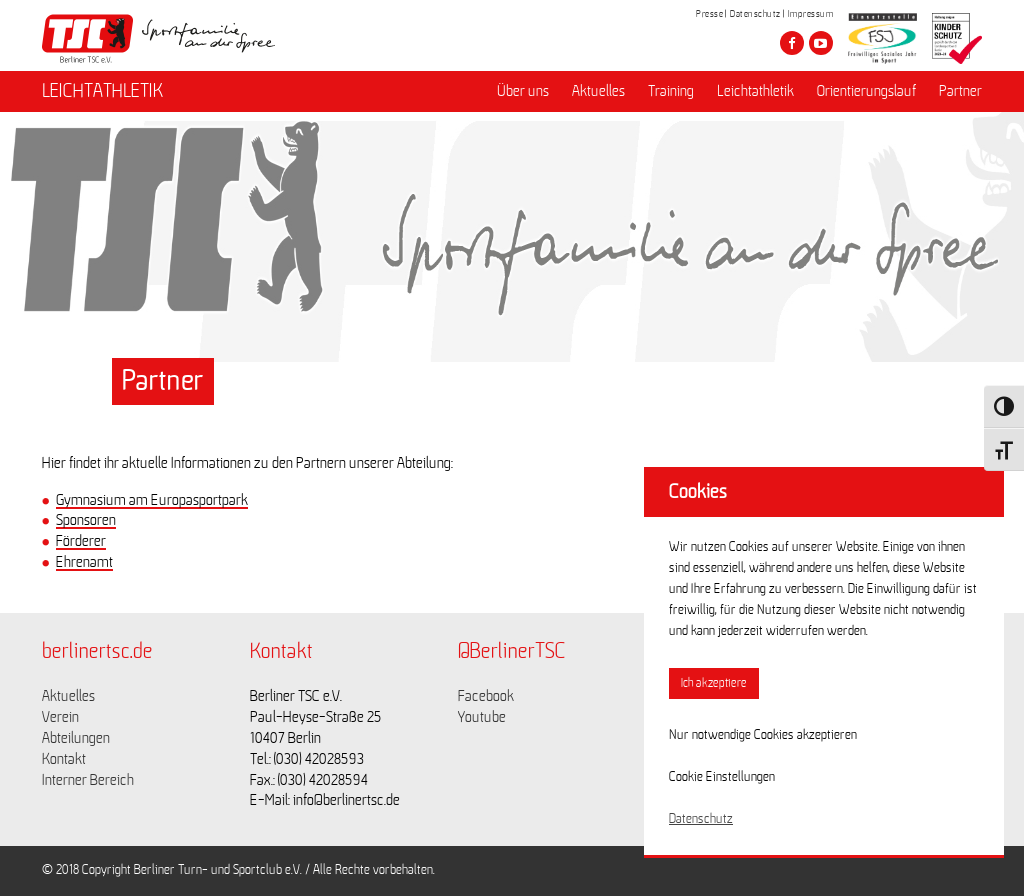 The width and height of the screenshot is (1024, 896). I want to click on Presse, so click(709, 14).